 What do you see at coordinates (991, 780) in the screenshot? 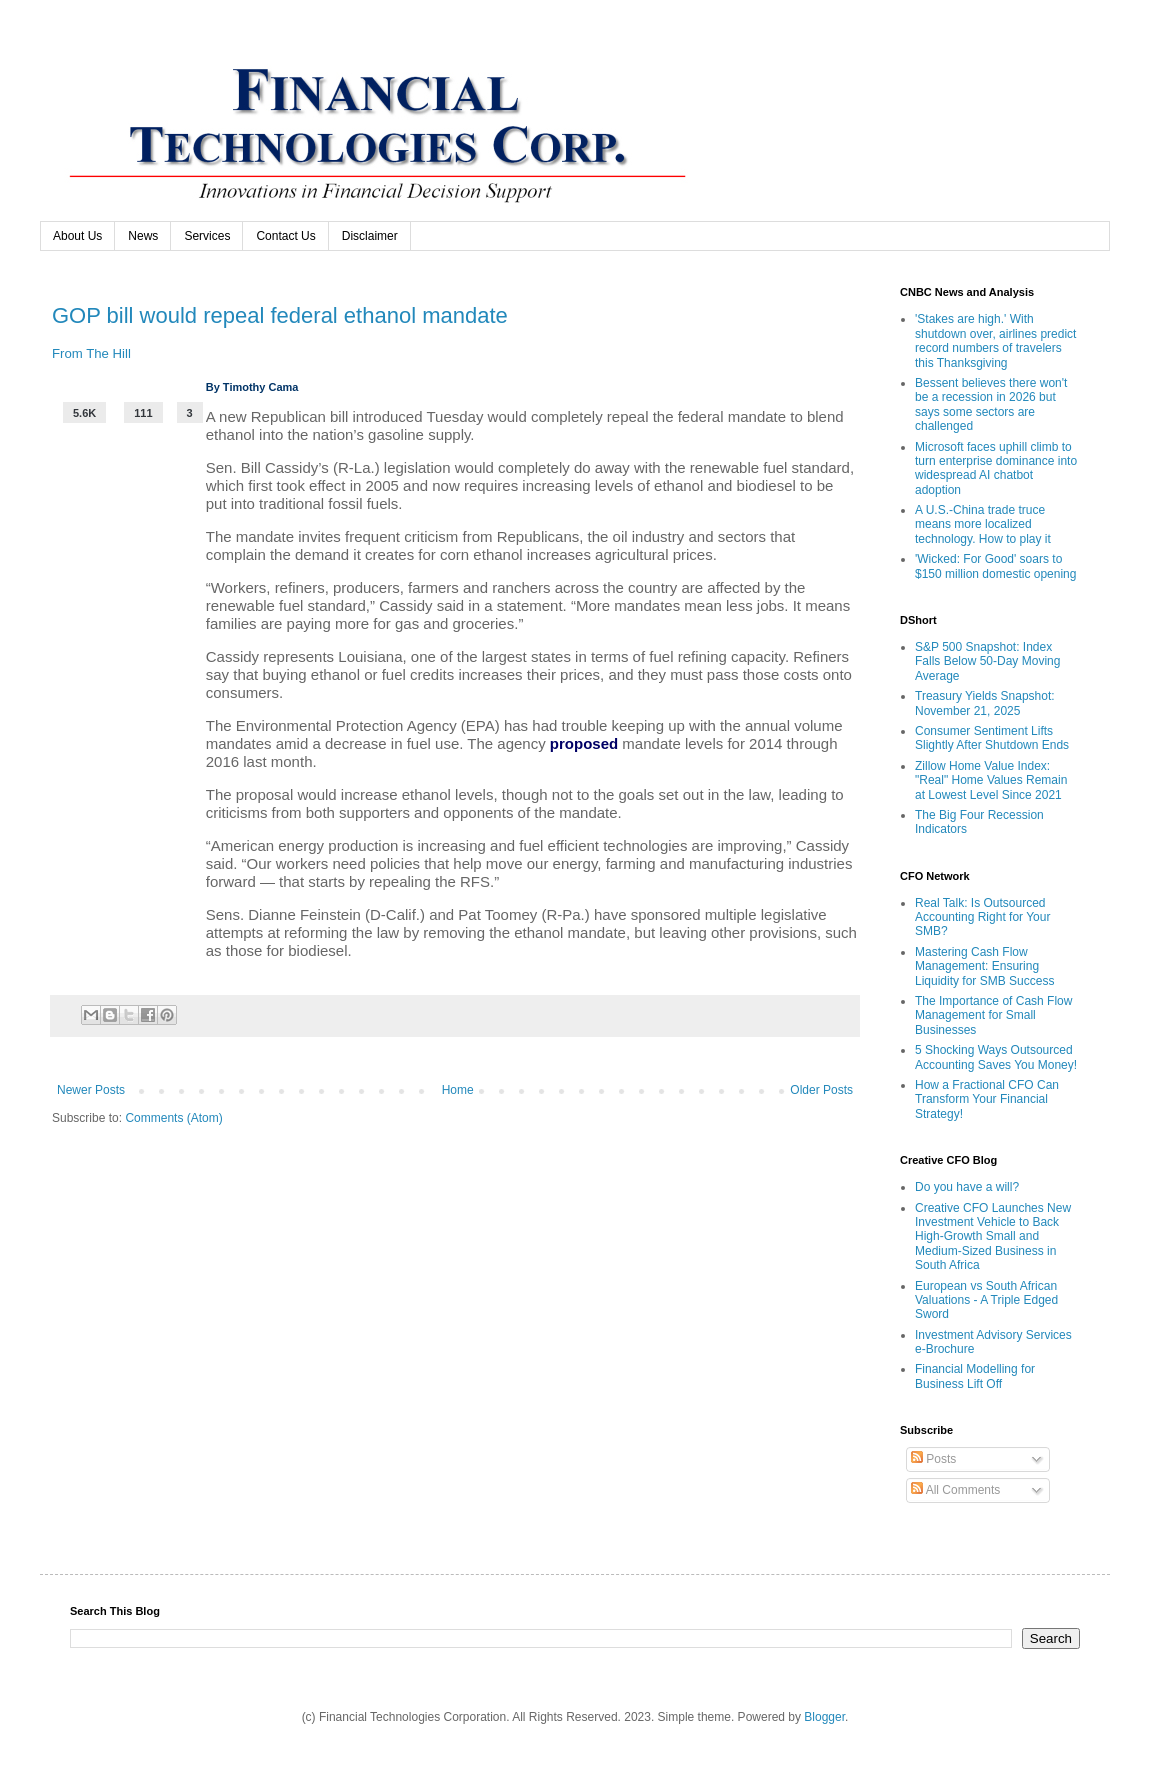
I see `Zillow Home Value Index: "Real" Home Values Remain at Lowest Level Since 2021` at bounding box center [991, 780].